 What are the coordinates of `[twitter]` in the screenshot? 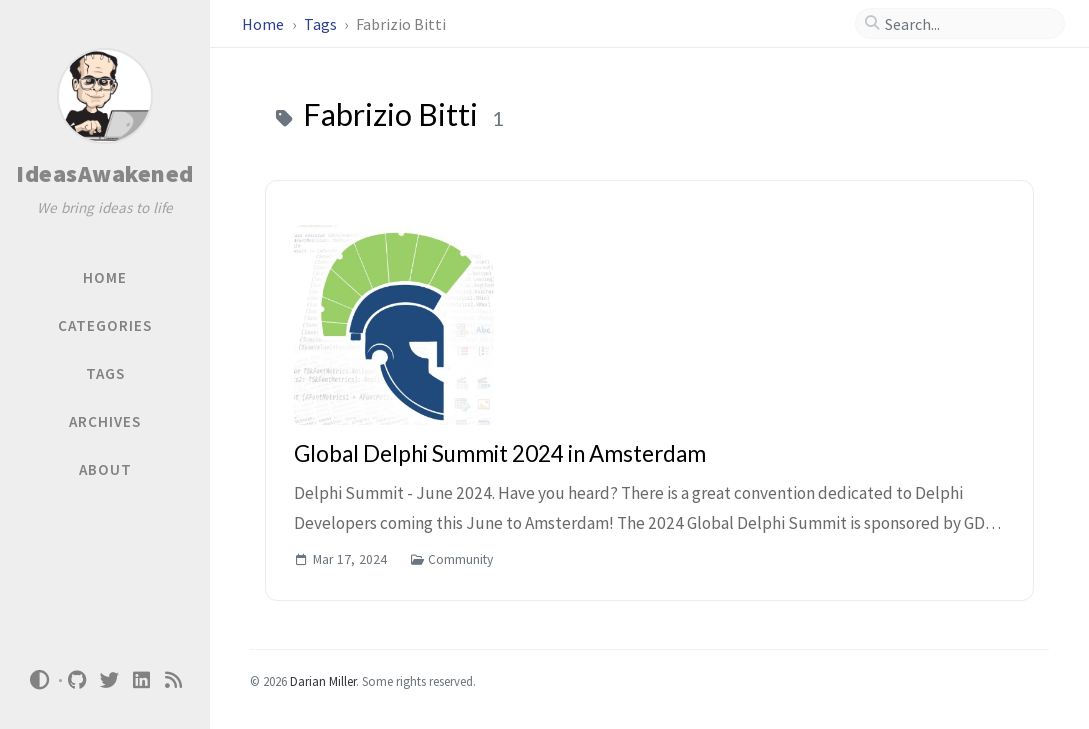 It's located at (110, 680).